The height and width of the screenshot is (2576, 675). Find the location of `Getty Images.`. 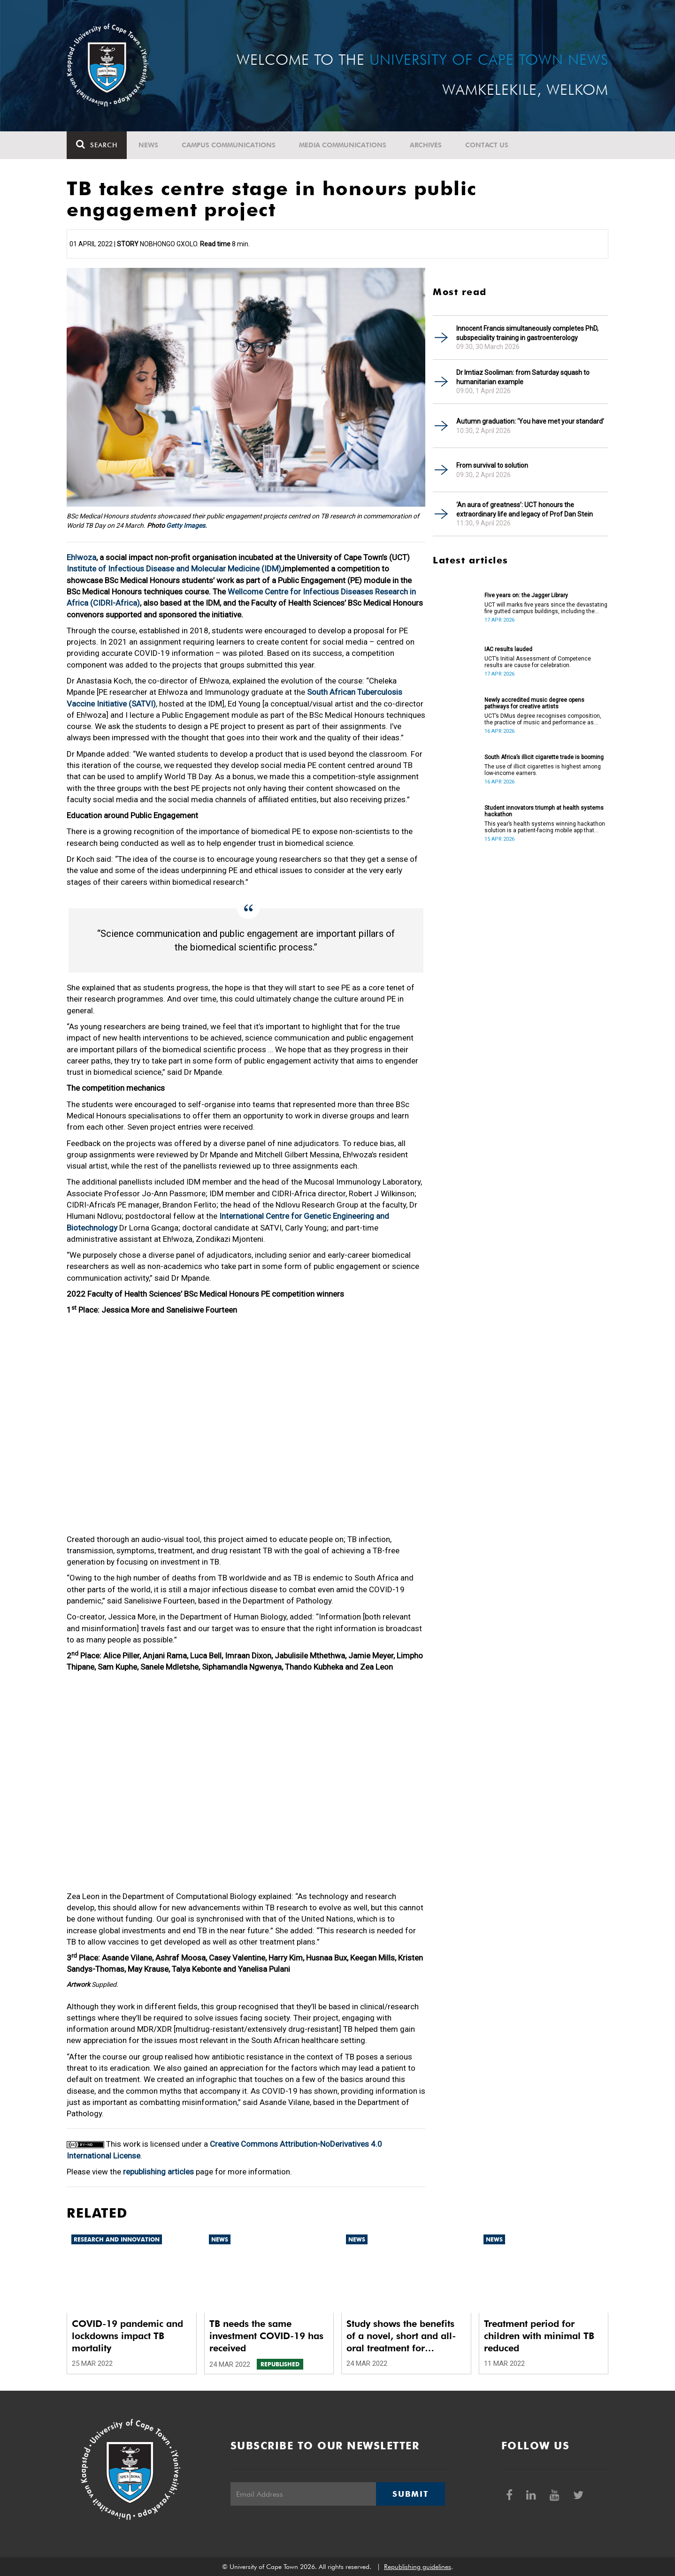

Getty Images. is located at coordinates (186, 525).